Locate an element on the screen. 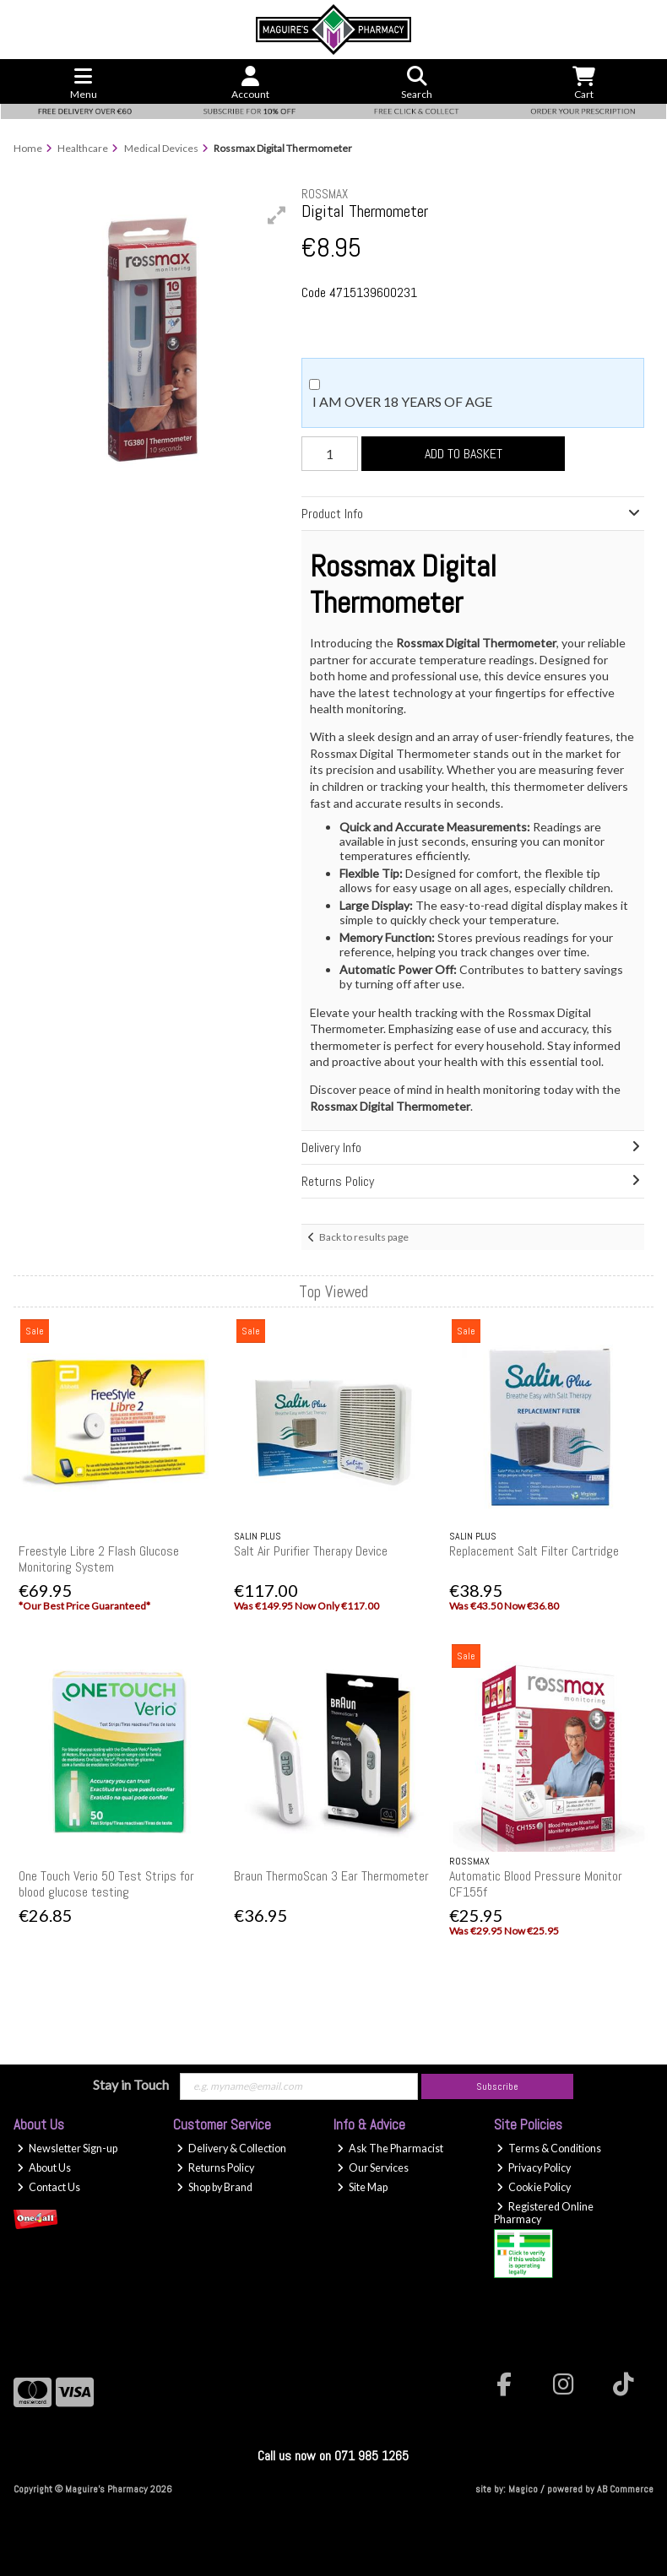 This screenshot has height=2576, width=667. Replacement Salt Filter Cartridge is located at coordinates (534, 1551).